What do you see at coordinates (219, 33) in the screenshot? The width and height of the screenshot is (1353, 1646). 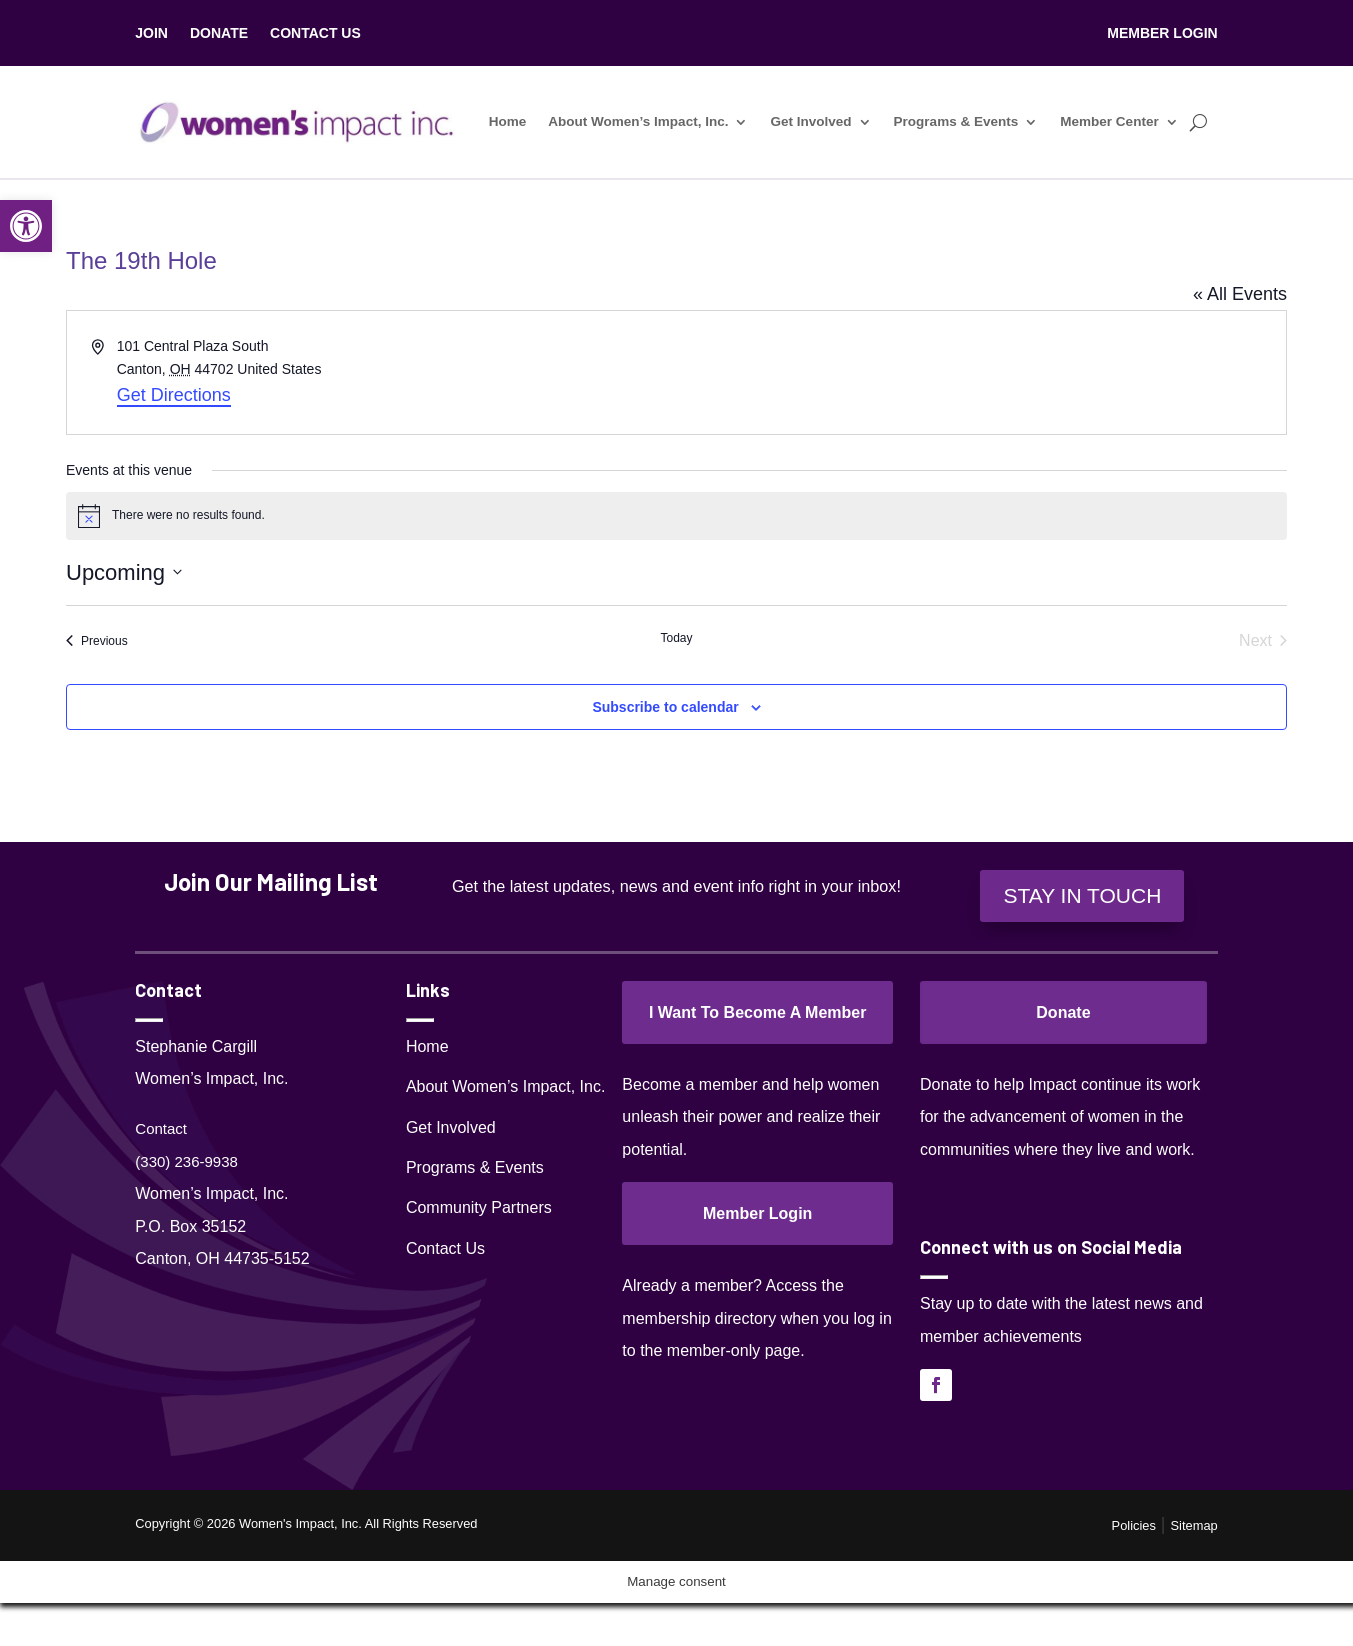 I see `DONATE` at bounding box center [219, 33].